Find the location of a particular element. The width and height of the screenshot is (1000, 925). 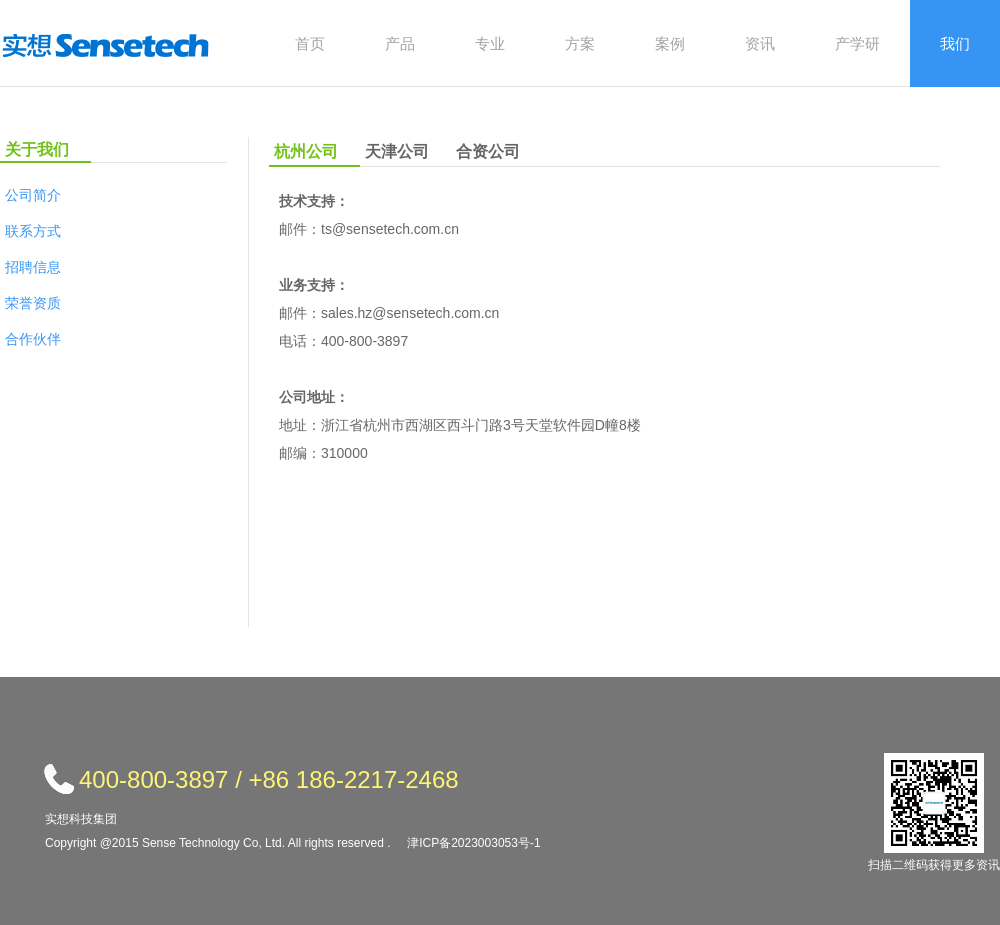

首页 is located at coordinates (310, 43).